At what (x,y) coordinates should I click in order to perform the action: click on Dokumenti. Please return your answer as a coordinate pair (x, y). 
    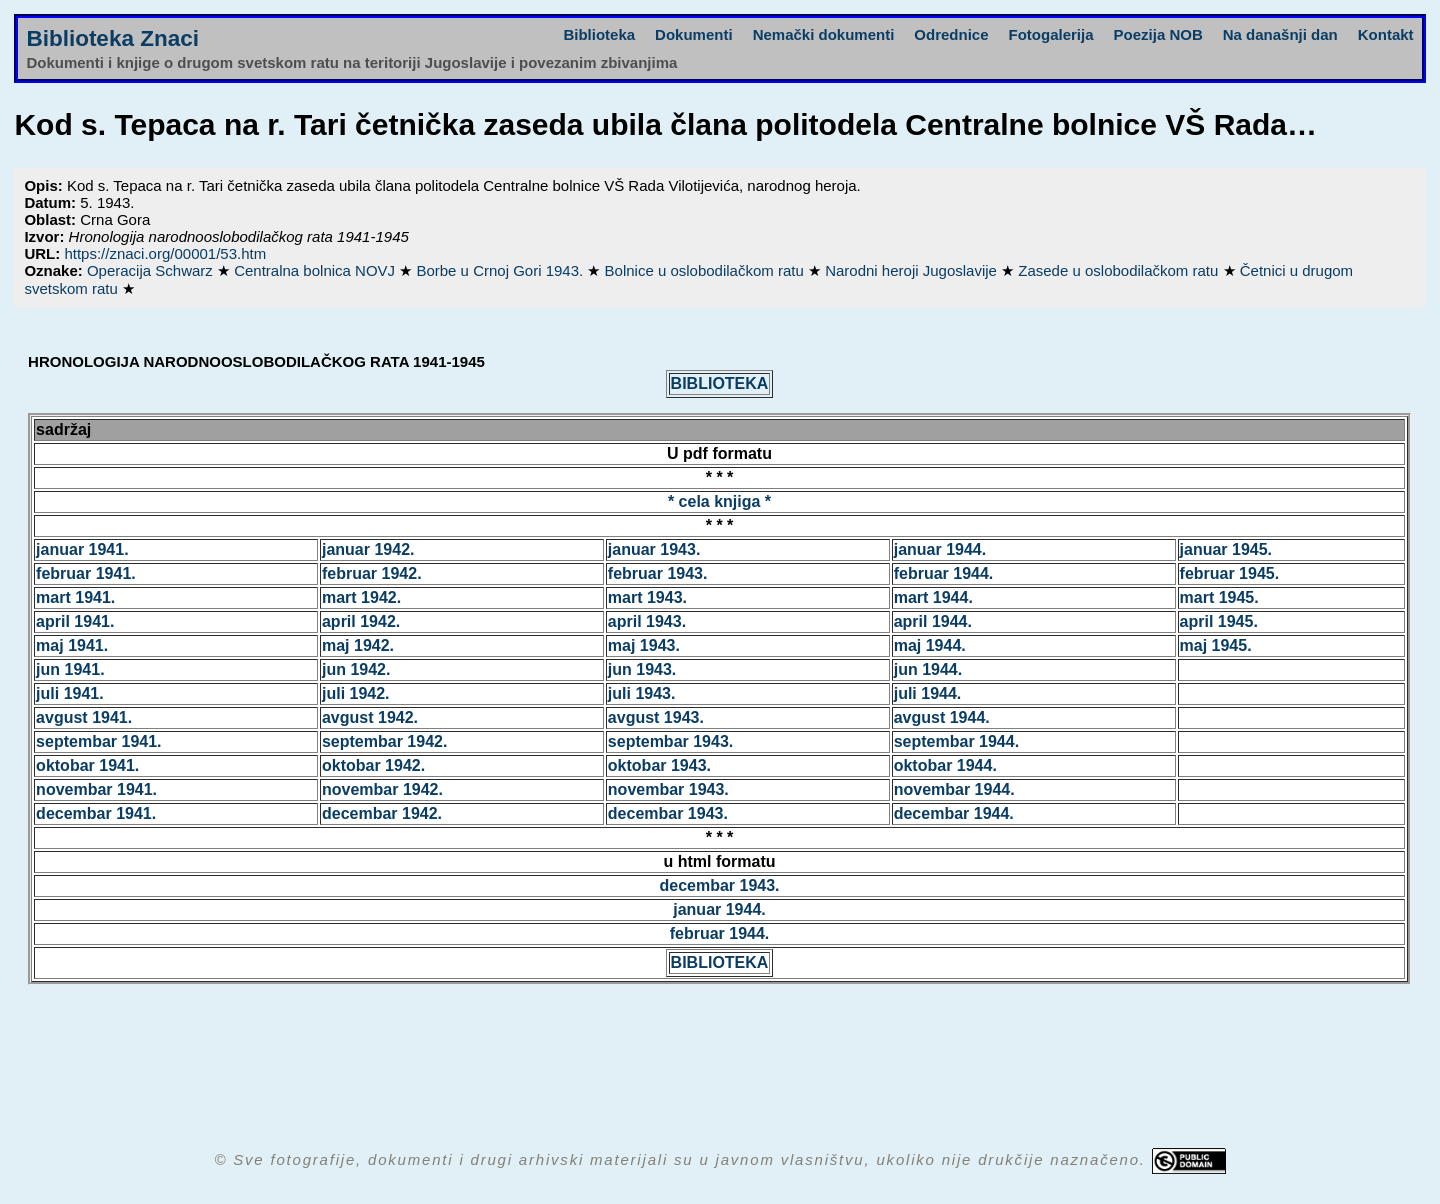
    Looking at the image, I should click on (694, 34).